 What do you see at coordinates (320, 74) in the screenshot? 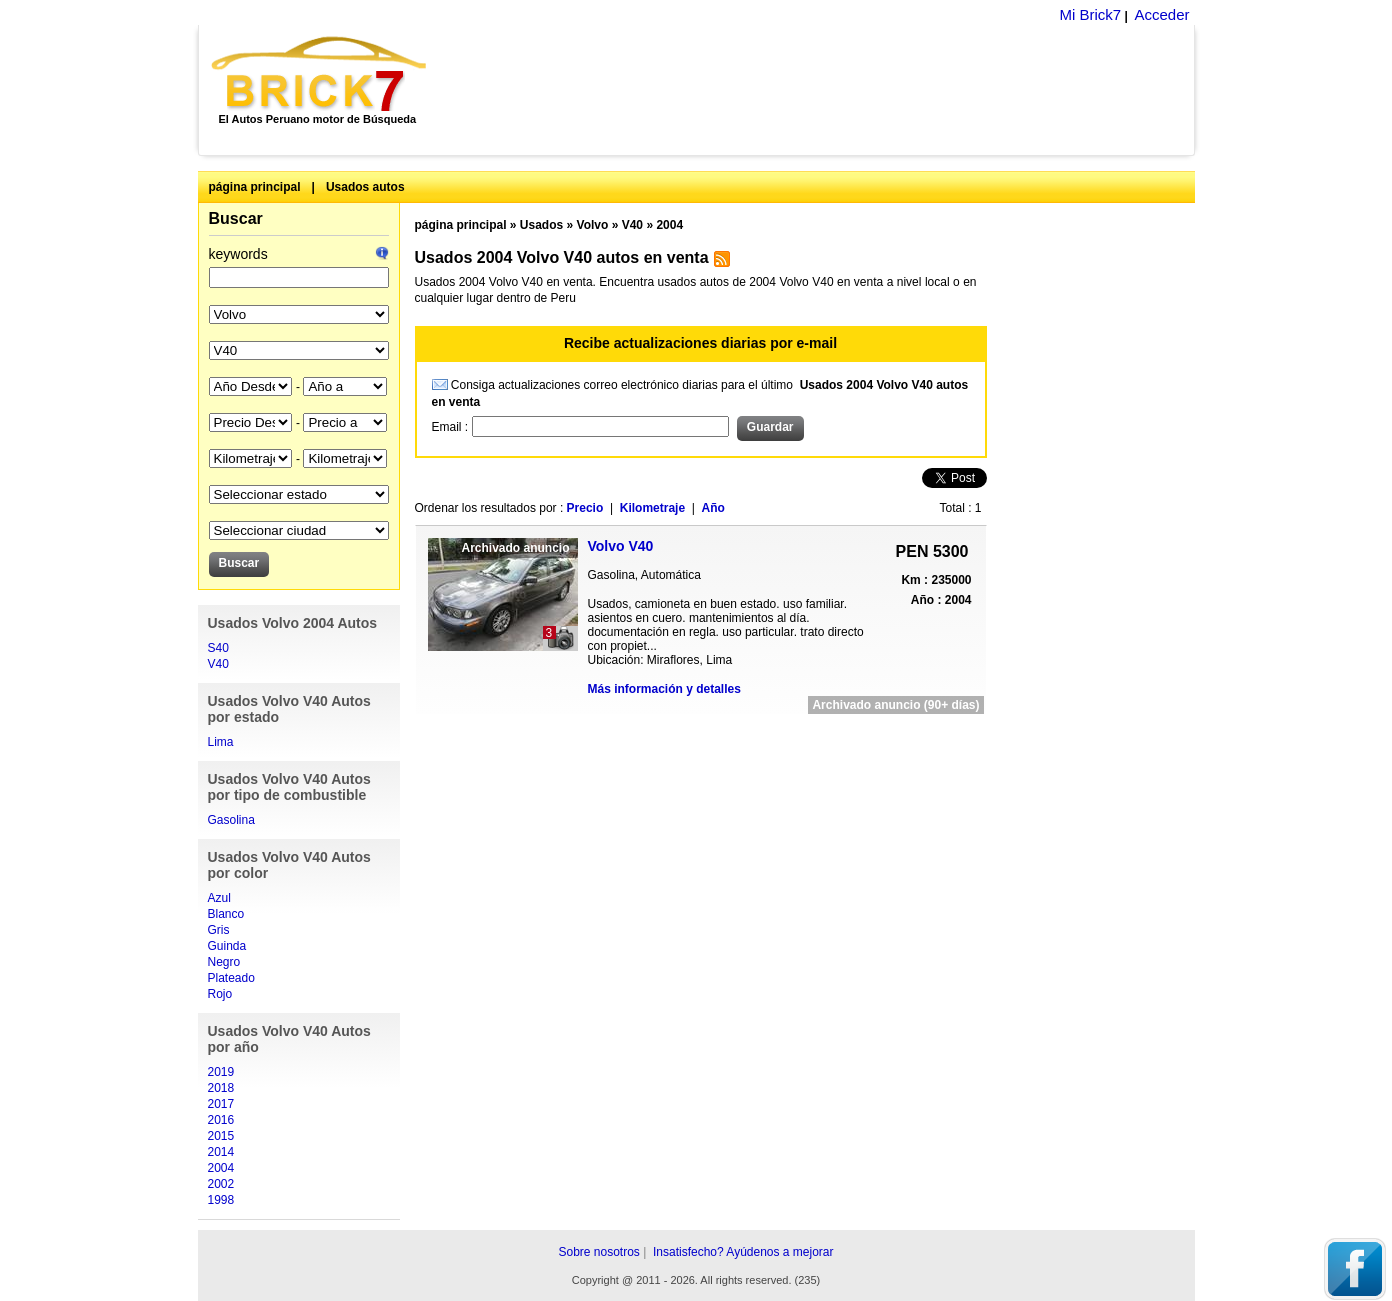
I see `Brick7` at bounding box center [320, 74].